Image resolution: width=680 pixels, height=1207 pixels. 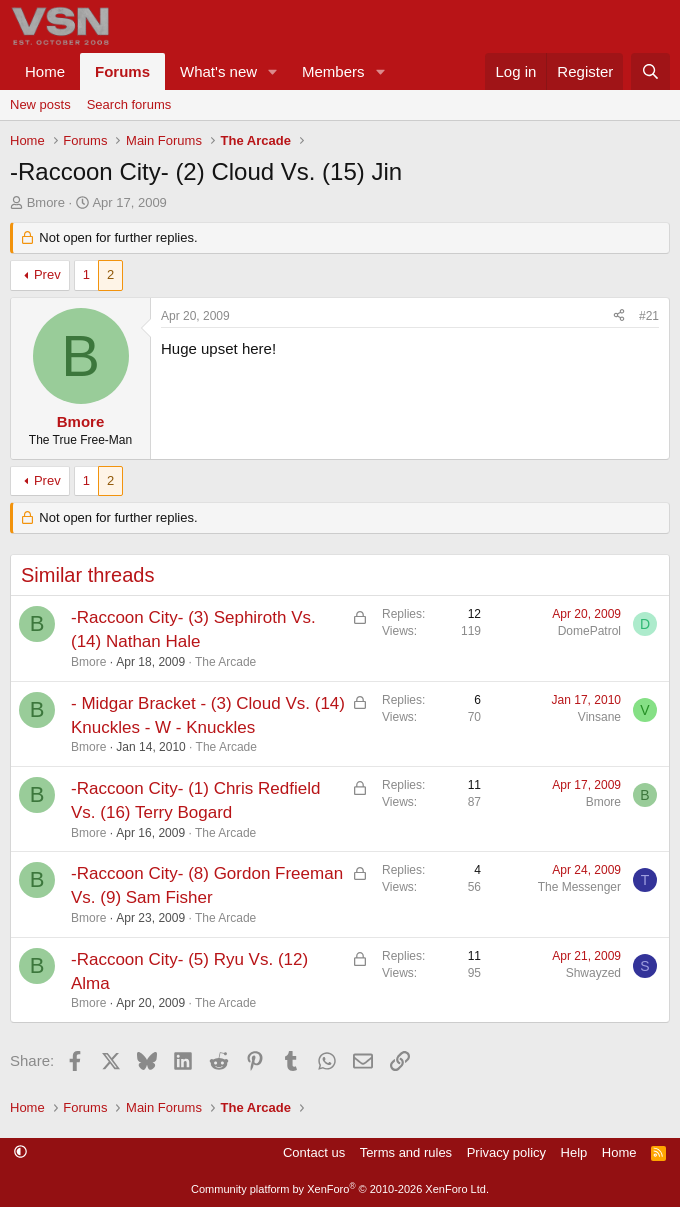 What do you see at coordinates (47, 274) in the screenshot?
I see `Prev` at bounding box center [47, 274].